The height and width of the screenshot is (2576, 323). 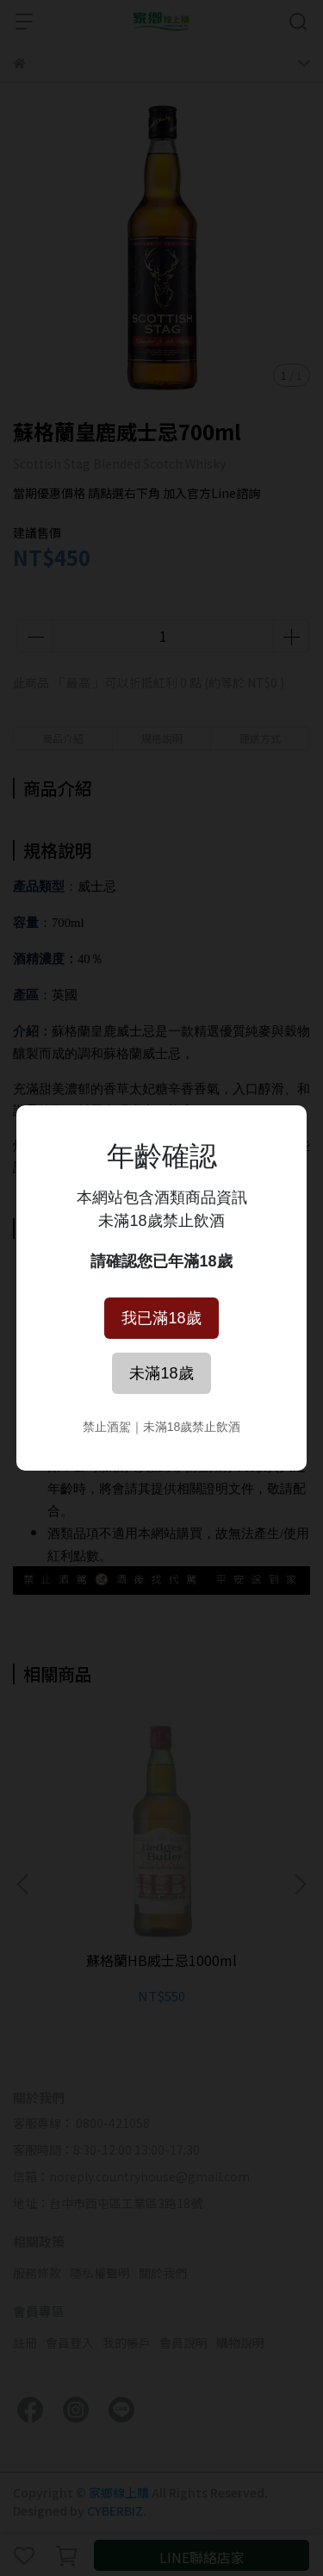 What do you see at coordinates (161, 1318) in the screenshot?
I see `我已滿18歲` at bounding box center [161, 1318].